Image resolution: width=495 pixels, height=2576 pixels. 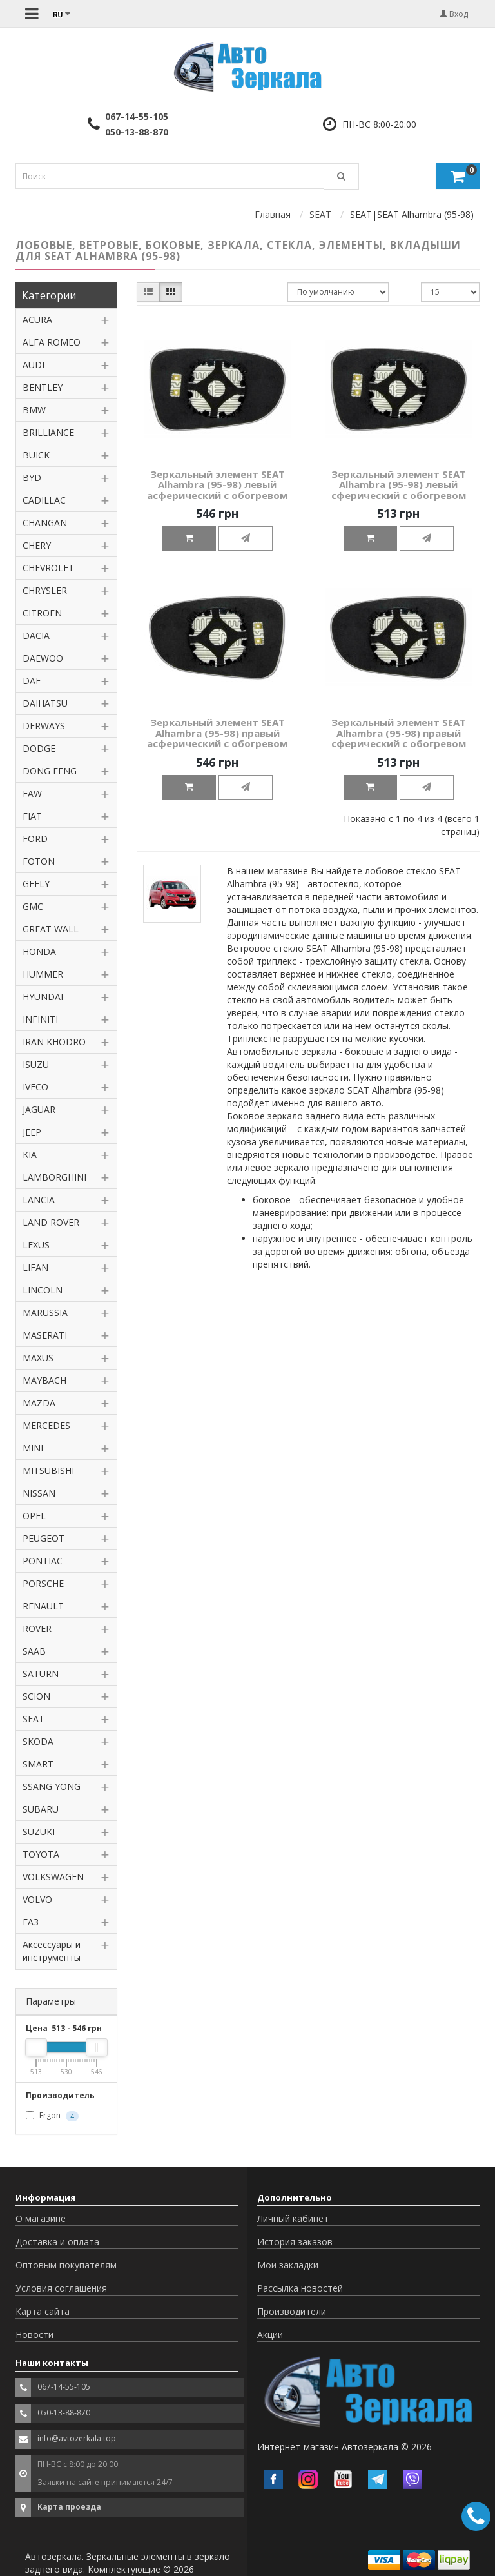 I want to click on JEEP, so click(x=32, y=1132).